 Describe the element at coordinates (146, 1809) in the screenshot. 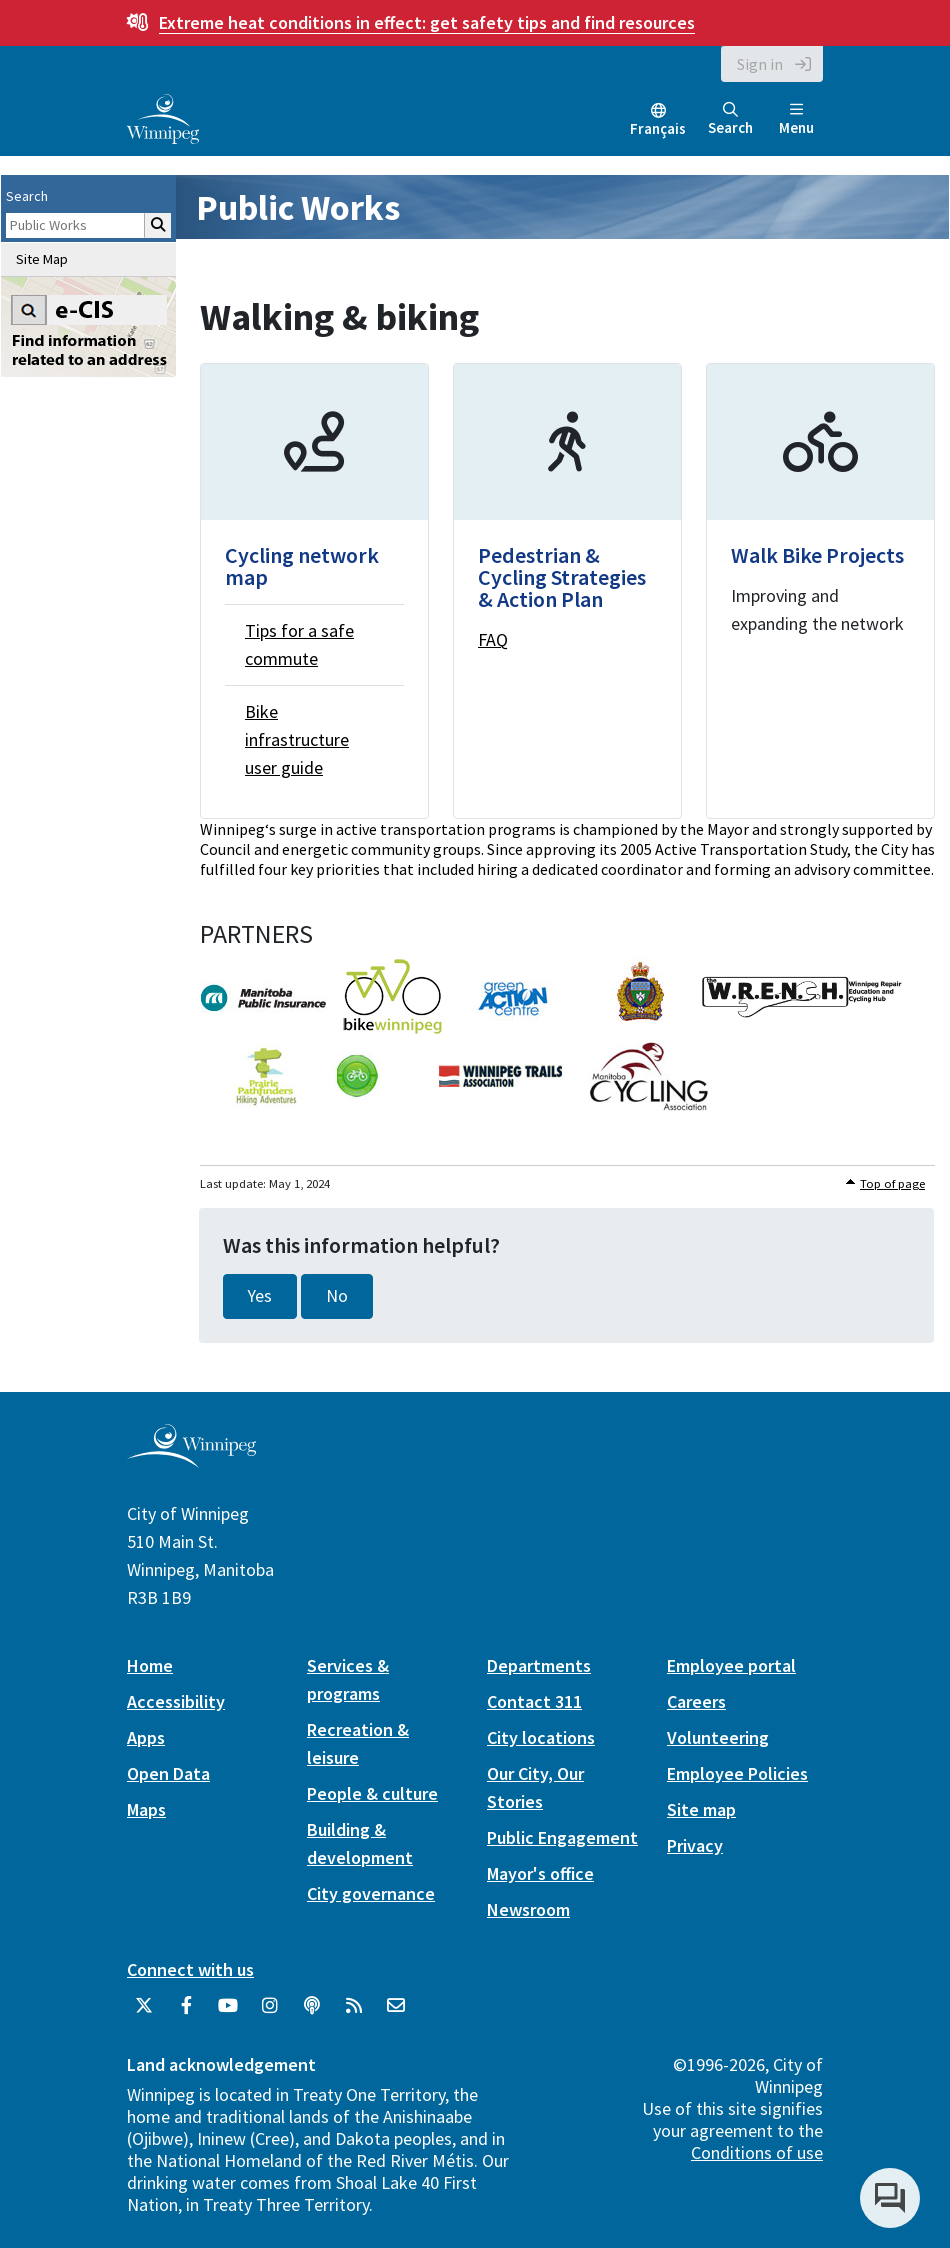

I see `Maps` at that location.